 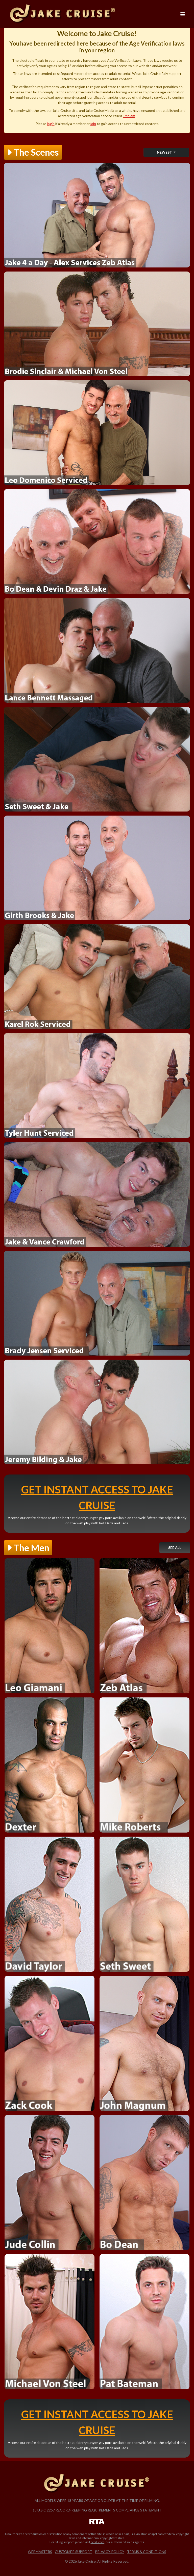 What do you see at coordinates (73, 2551) in the screenshot?
I see `Customer Support` at bounding box center [73, 2551].